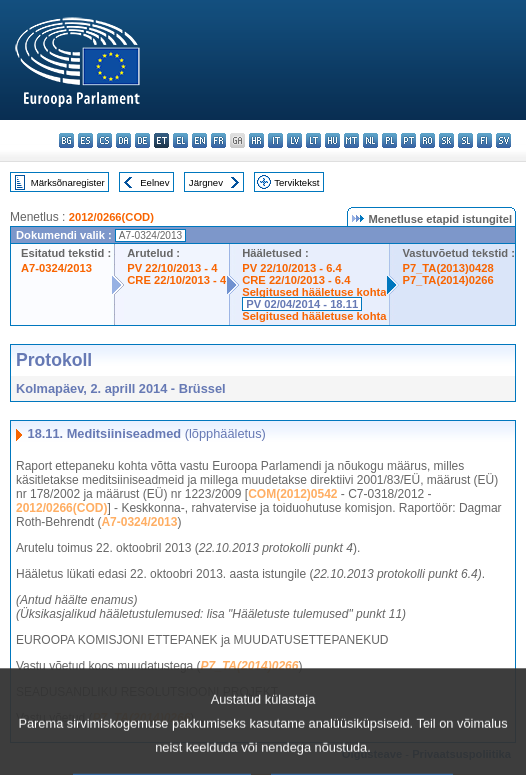 Image resolution: width=526 pixels, height=775 pixels. I want to click on Selgitused hääletuse kohta, so click(314, 292).